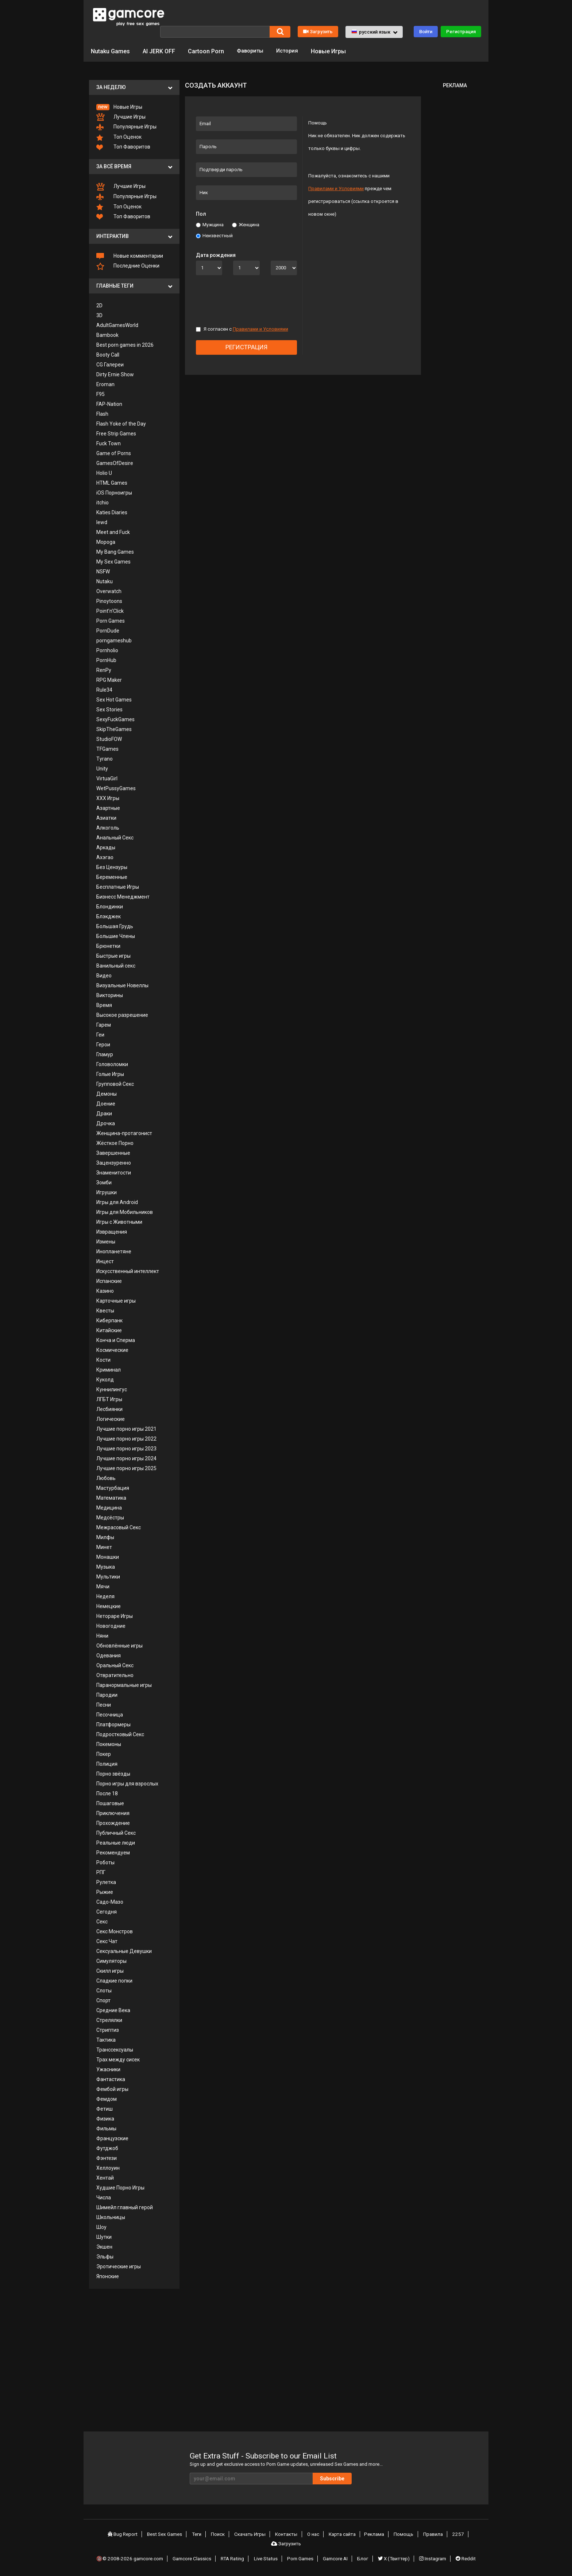 The image size is (572, 2576). I want to click on Китайские, so click(109, 1330).